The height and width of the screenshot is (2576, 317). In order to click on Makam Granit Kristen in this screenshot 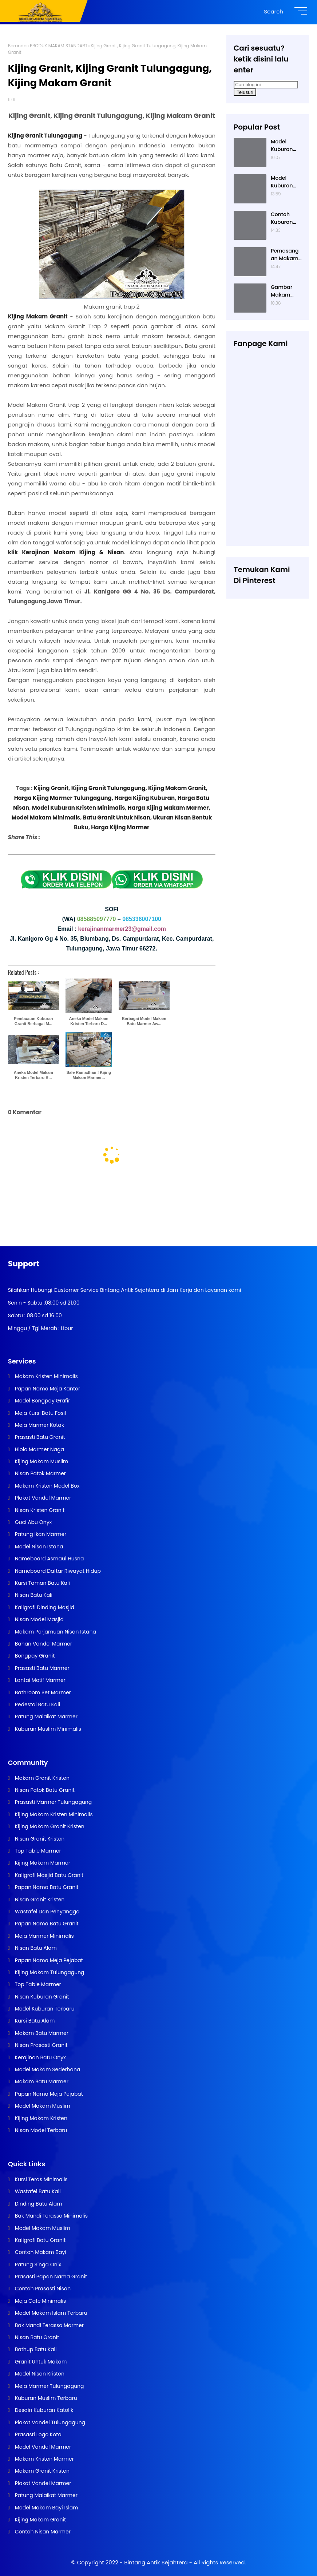, I will do `click(41, 1778)`.